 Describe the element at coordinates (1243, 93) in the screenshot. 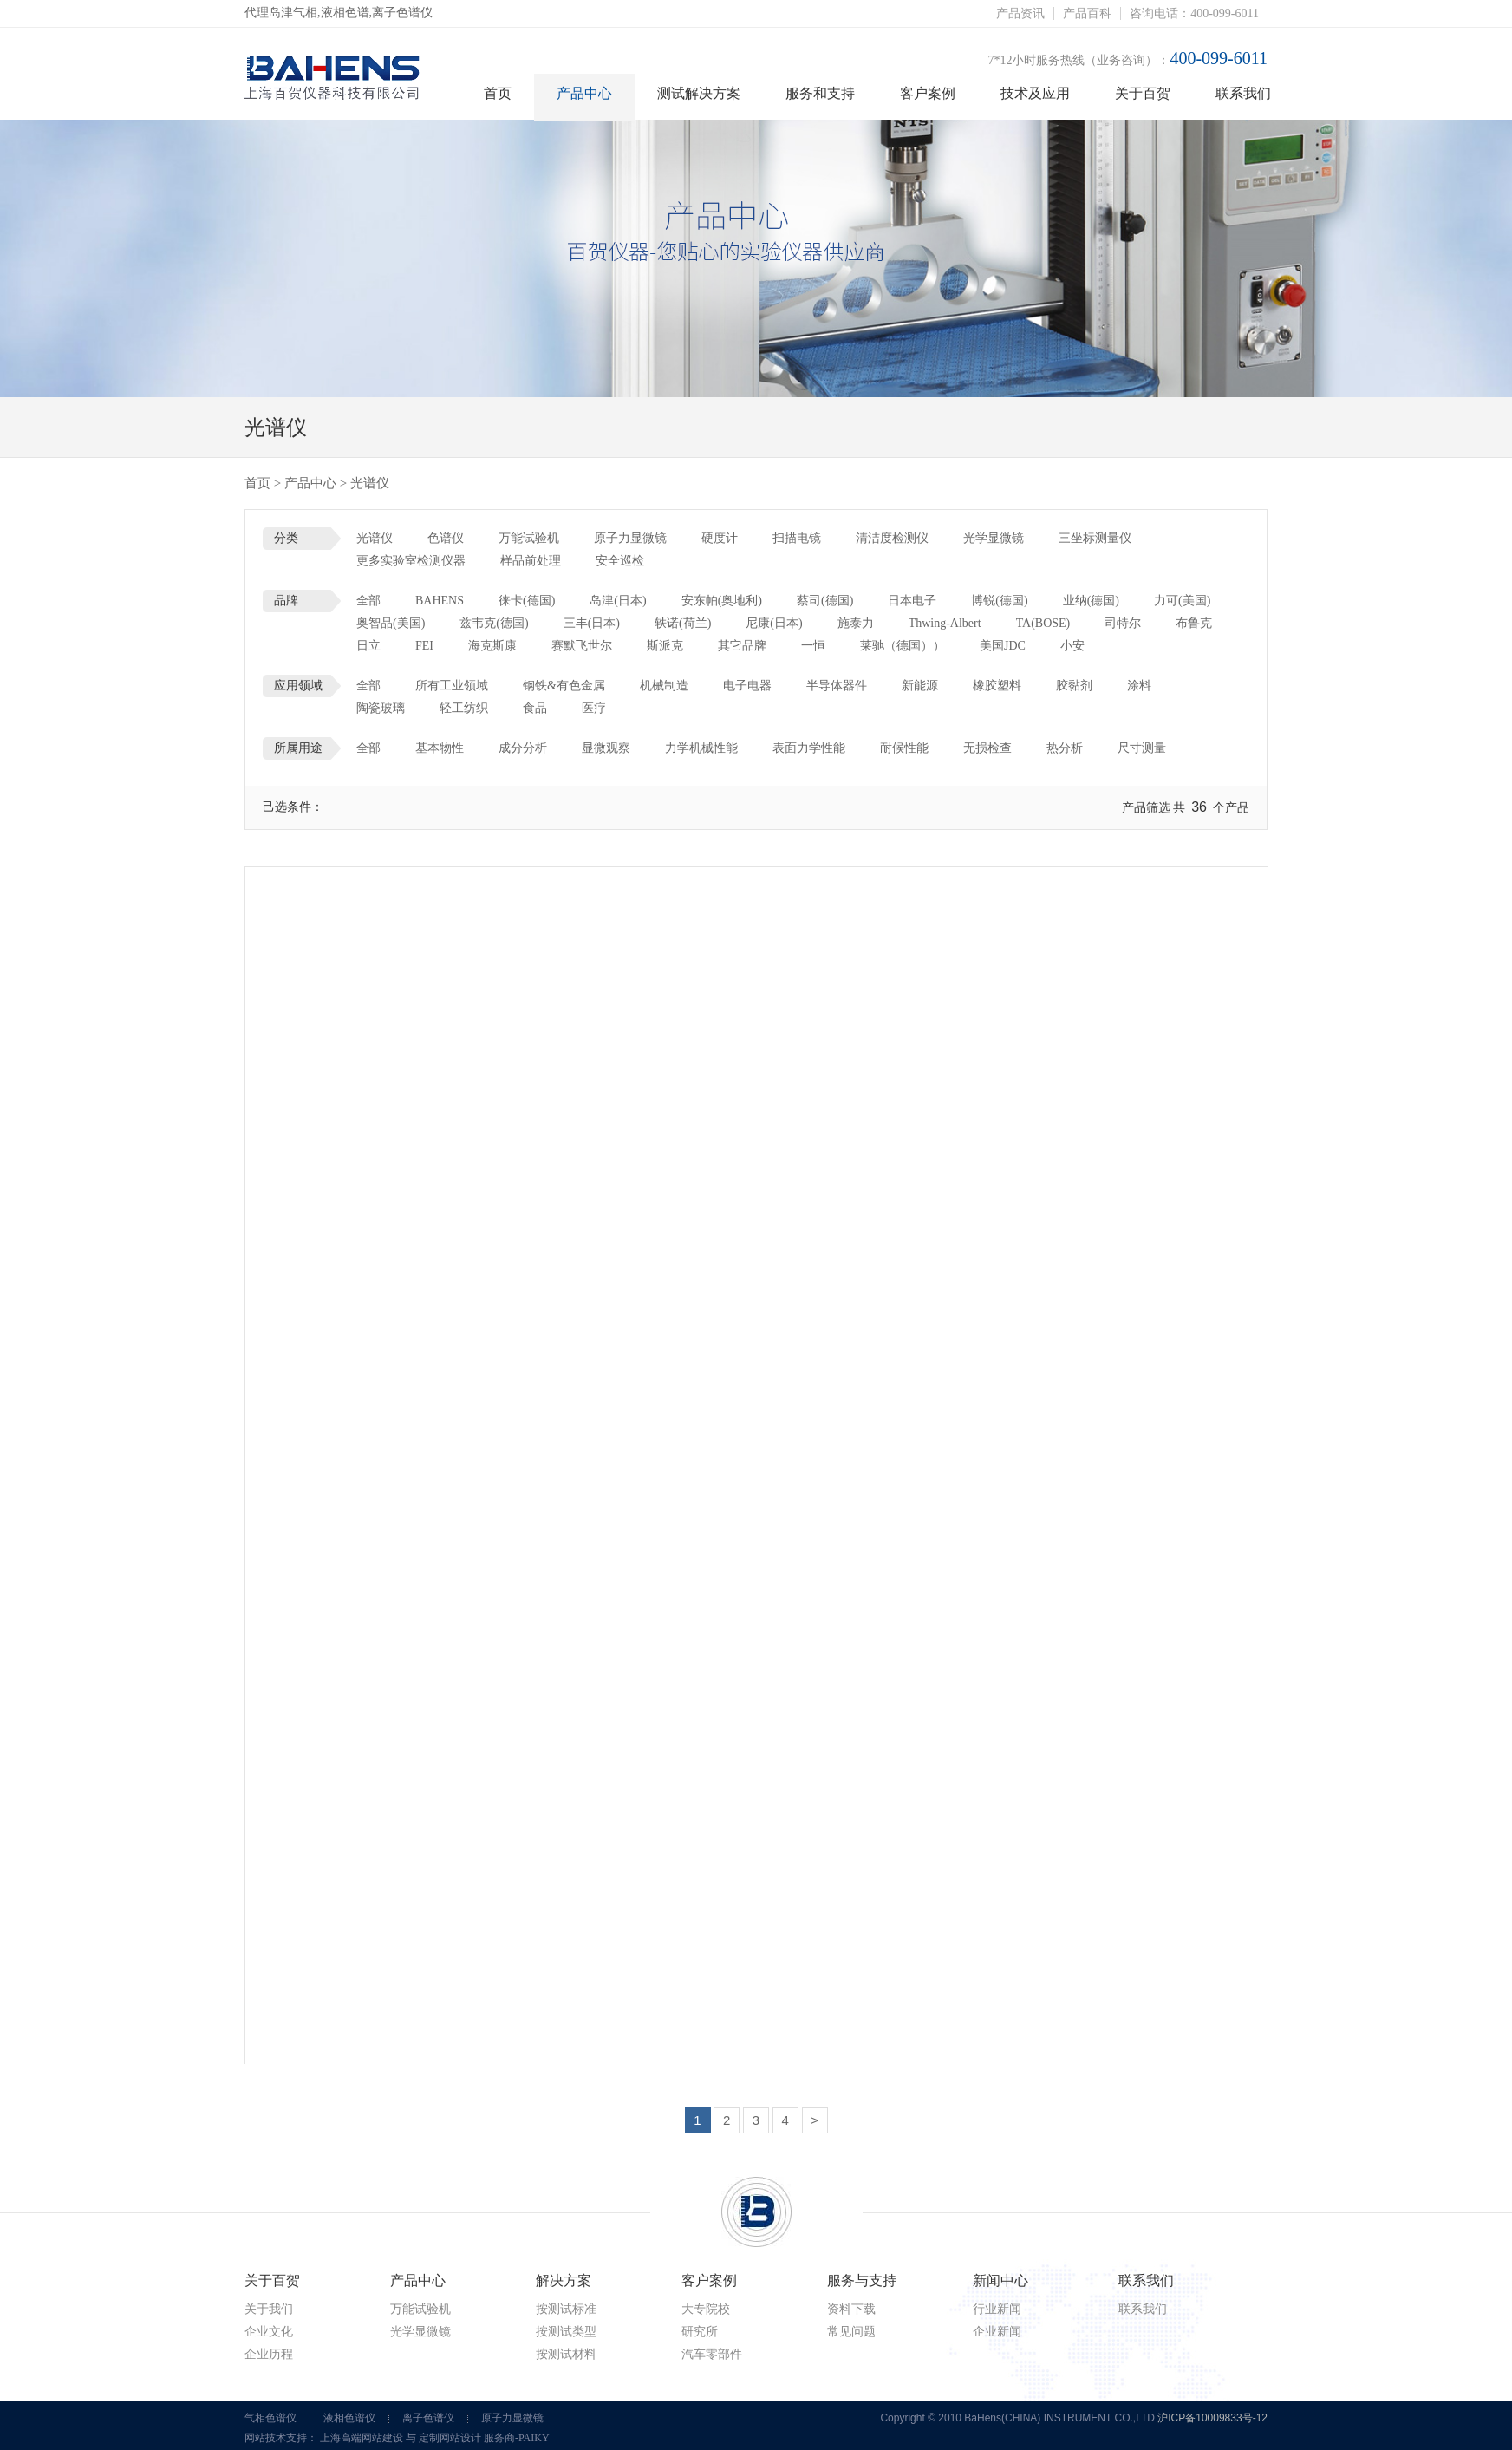

I see `联系我们` at that location.